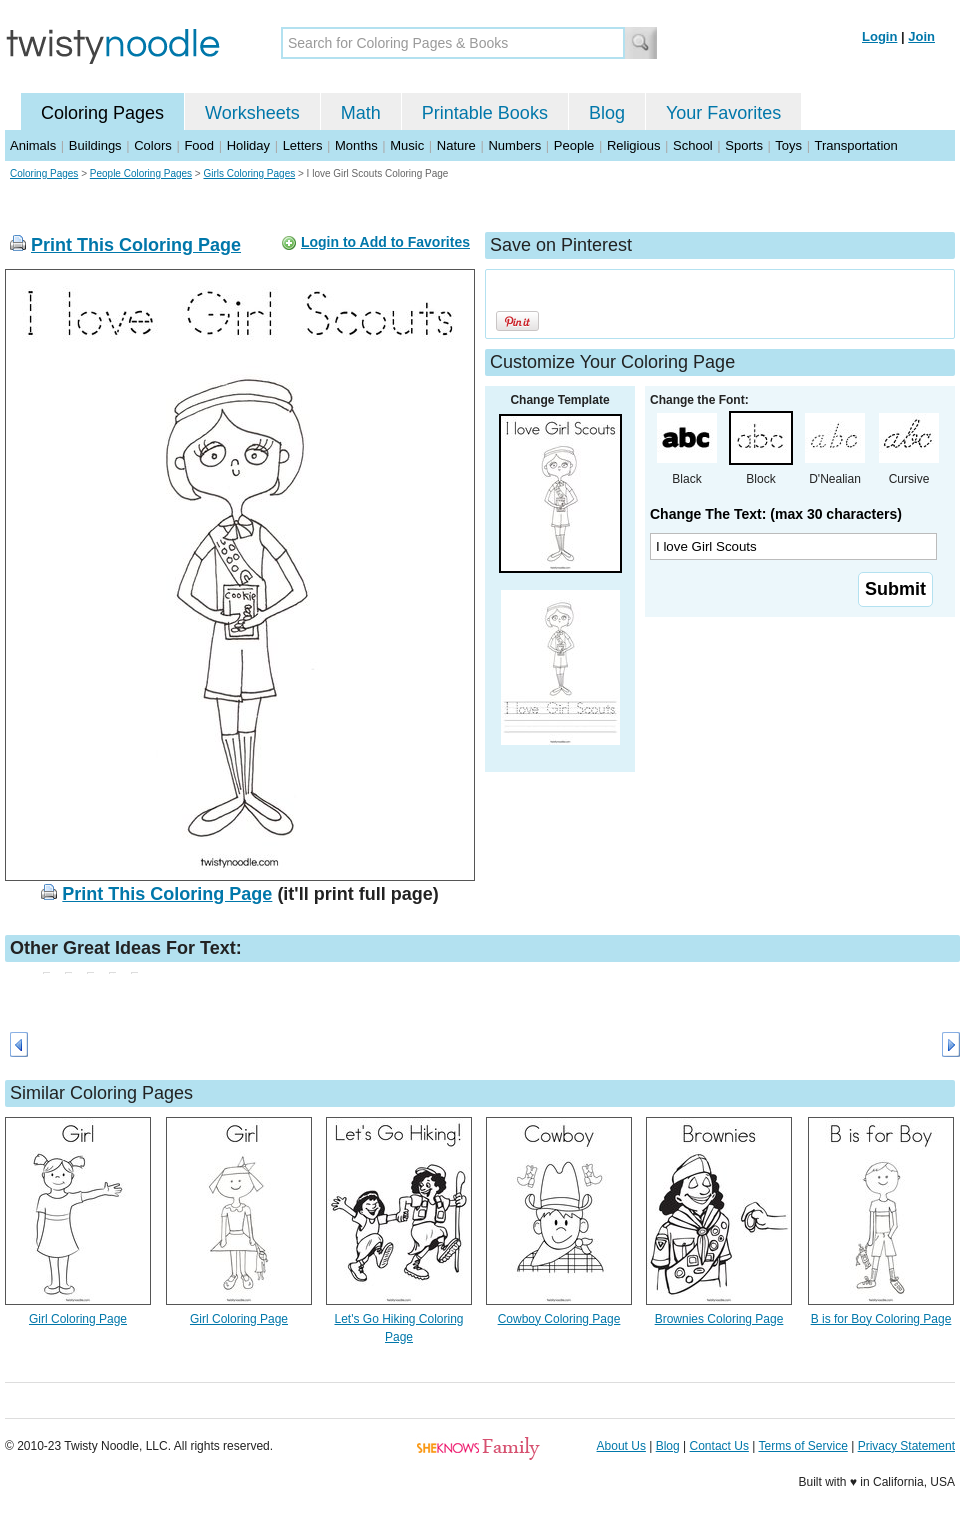 Image resolution: width=960 pixels, height=1527 pixels. Describe the element at coordinates (303, 145) in the screenshot. I see `Letters` at that location.